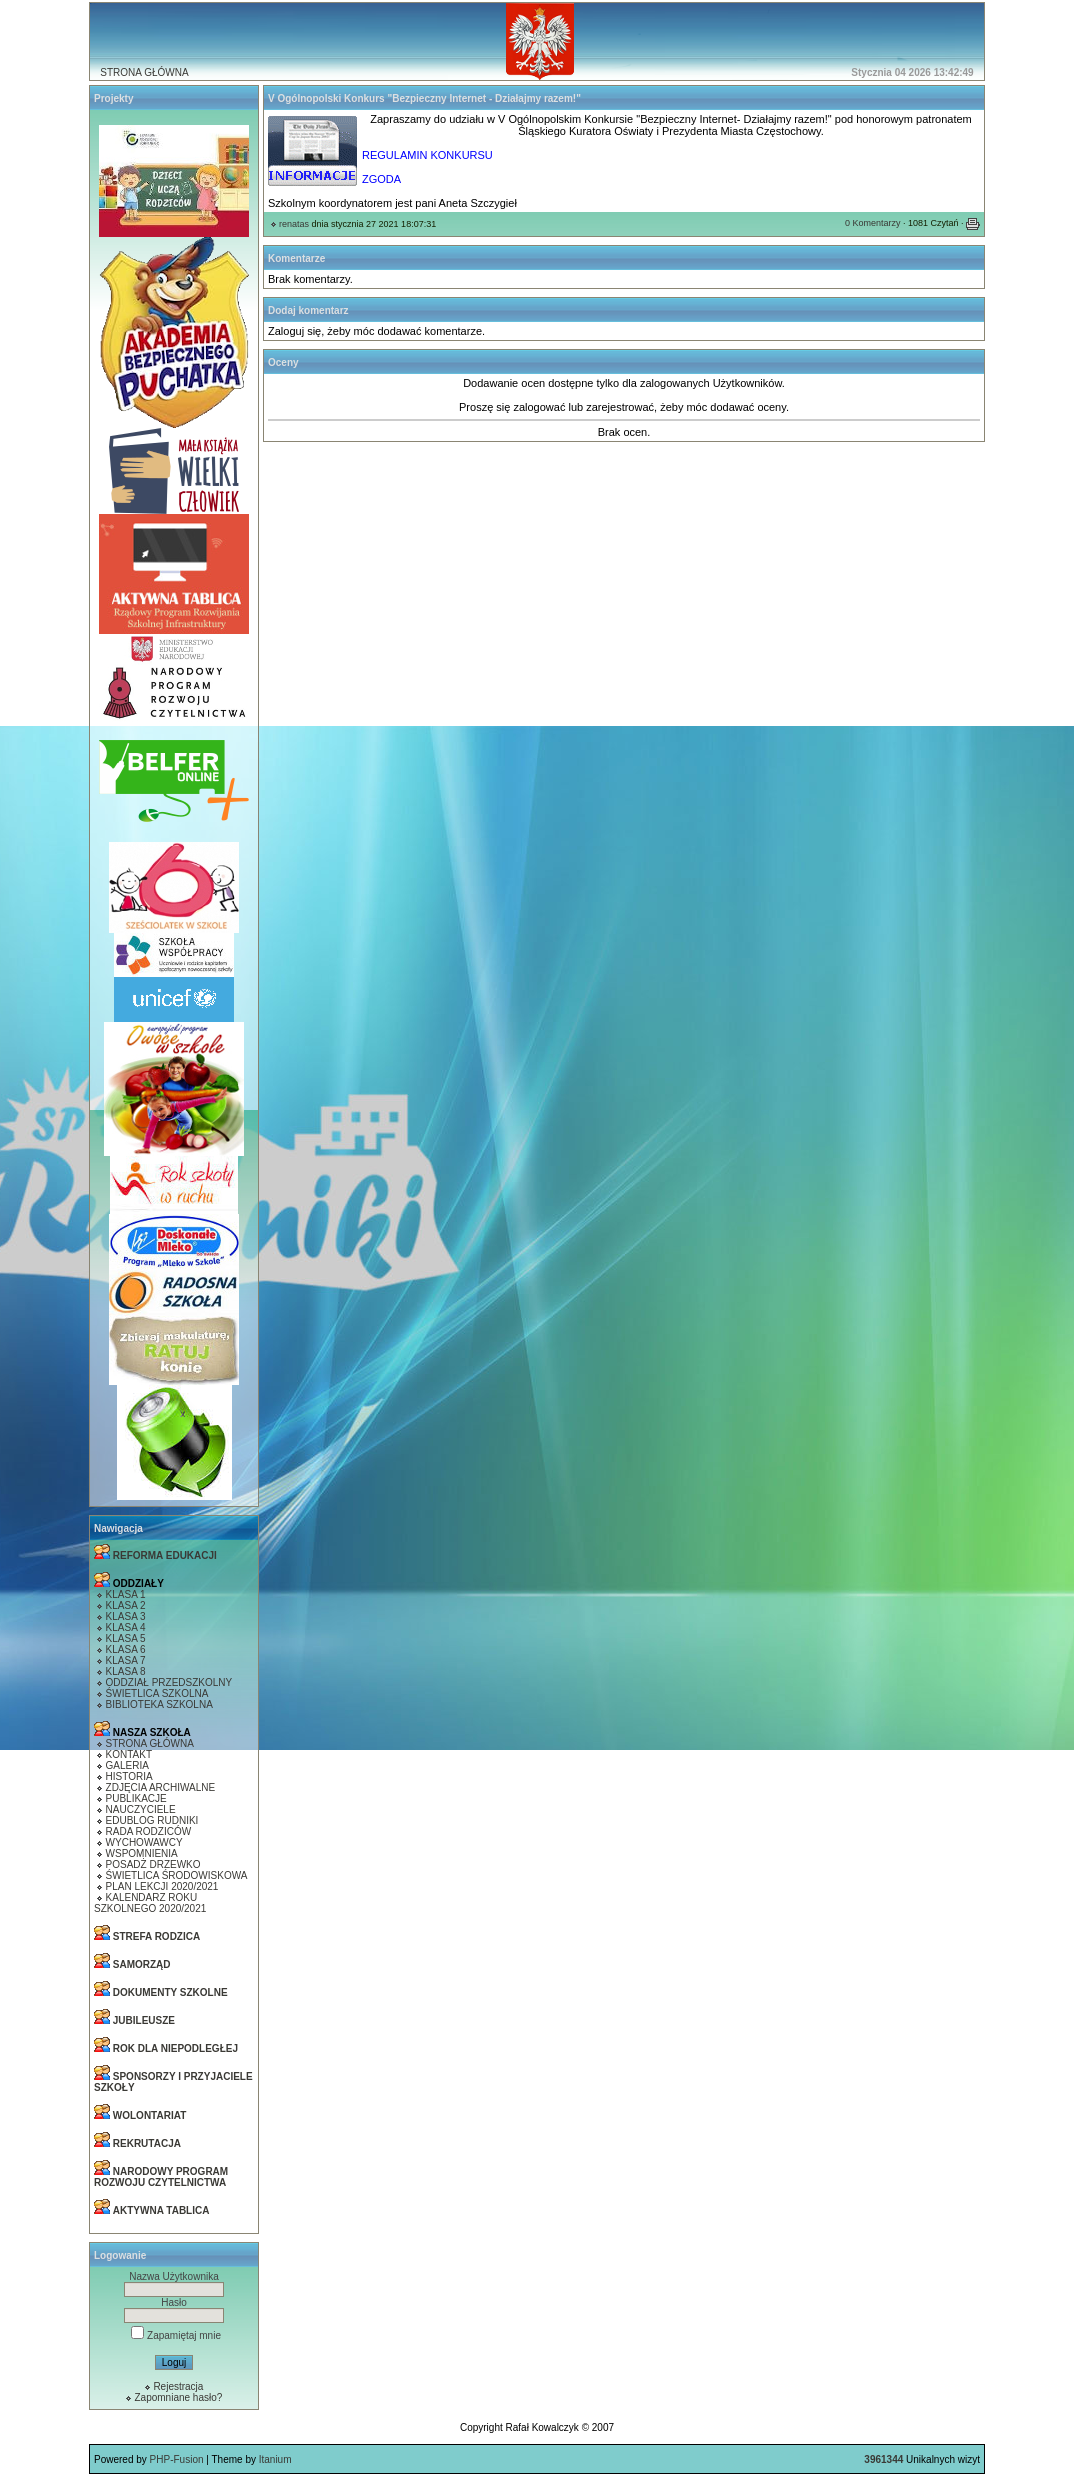 This screenshot has width=1074, height=2476. I want to click on Rejestracja, so click(178, 2386).